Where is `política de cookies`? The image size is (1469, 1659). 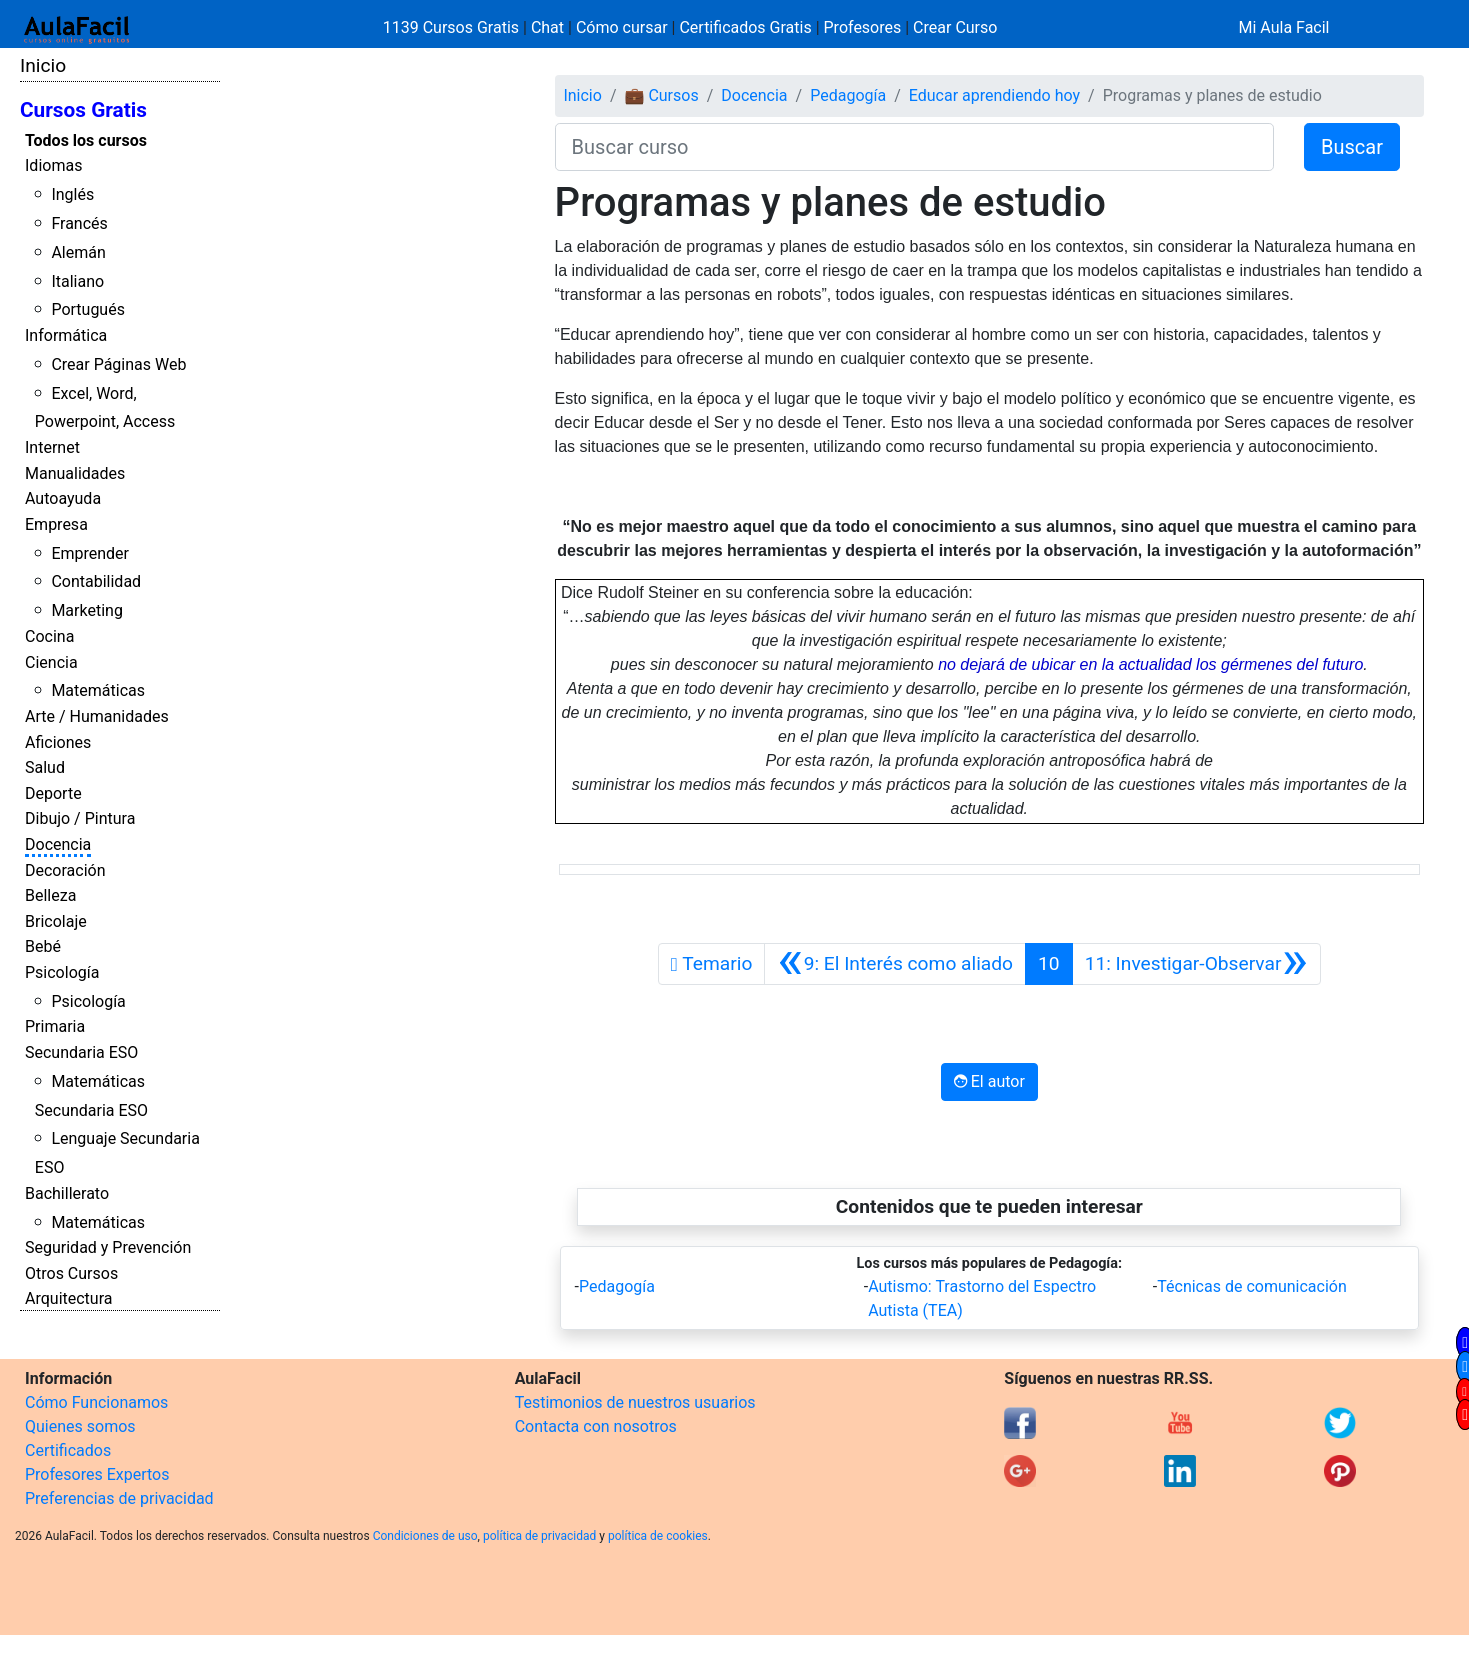 política de cookies is located at coordinates (658, 1536).